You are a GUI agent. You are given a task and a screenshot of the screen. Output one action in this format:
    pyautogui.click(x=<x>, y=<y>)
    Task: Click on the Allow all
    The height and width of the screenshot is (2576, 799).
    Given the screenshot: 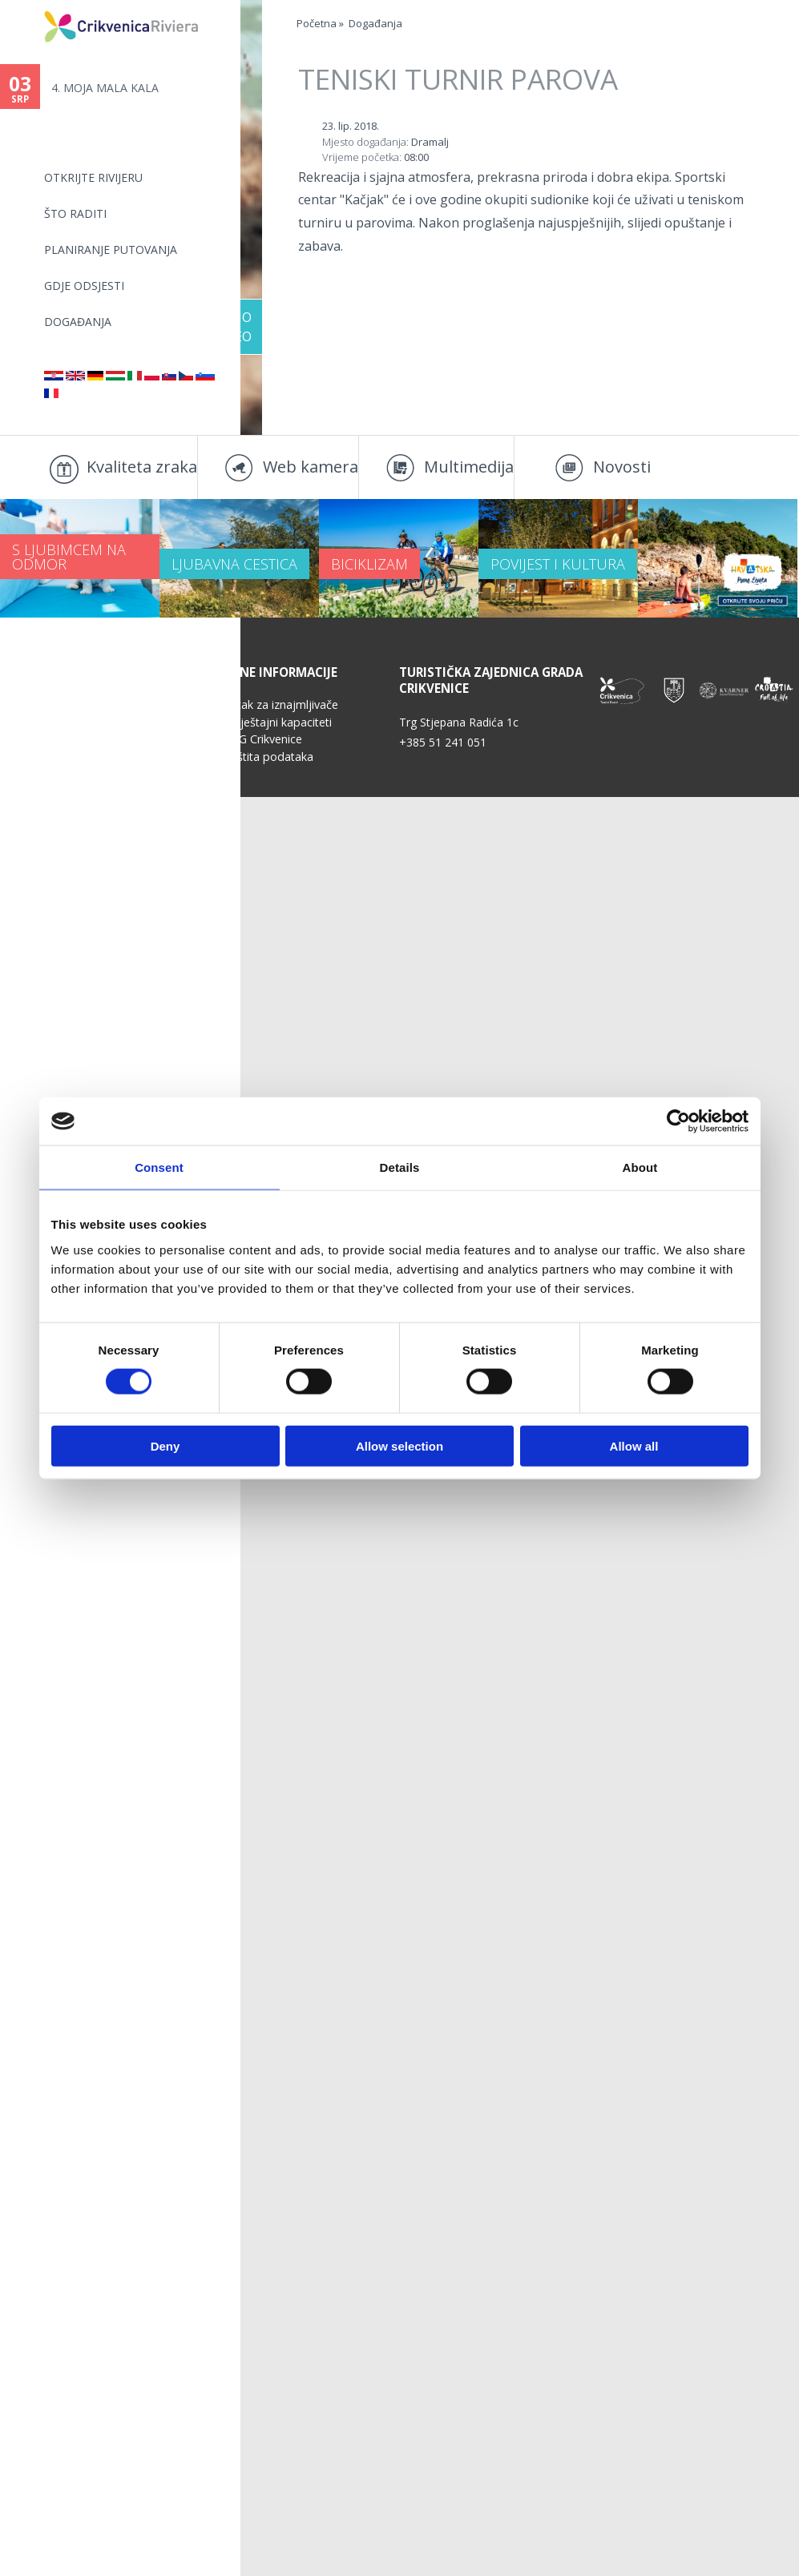 What is the action you would take?
    pyautogui.click(x=634, y=1445)
    